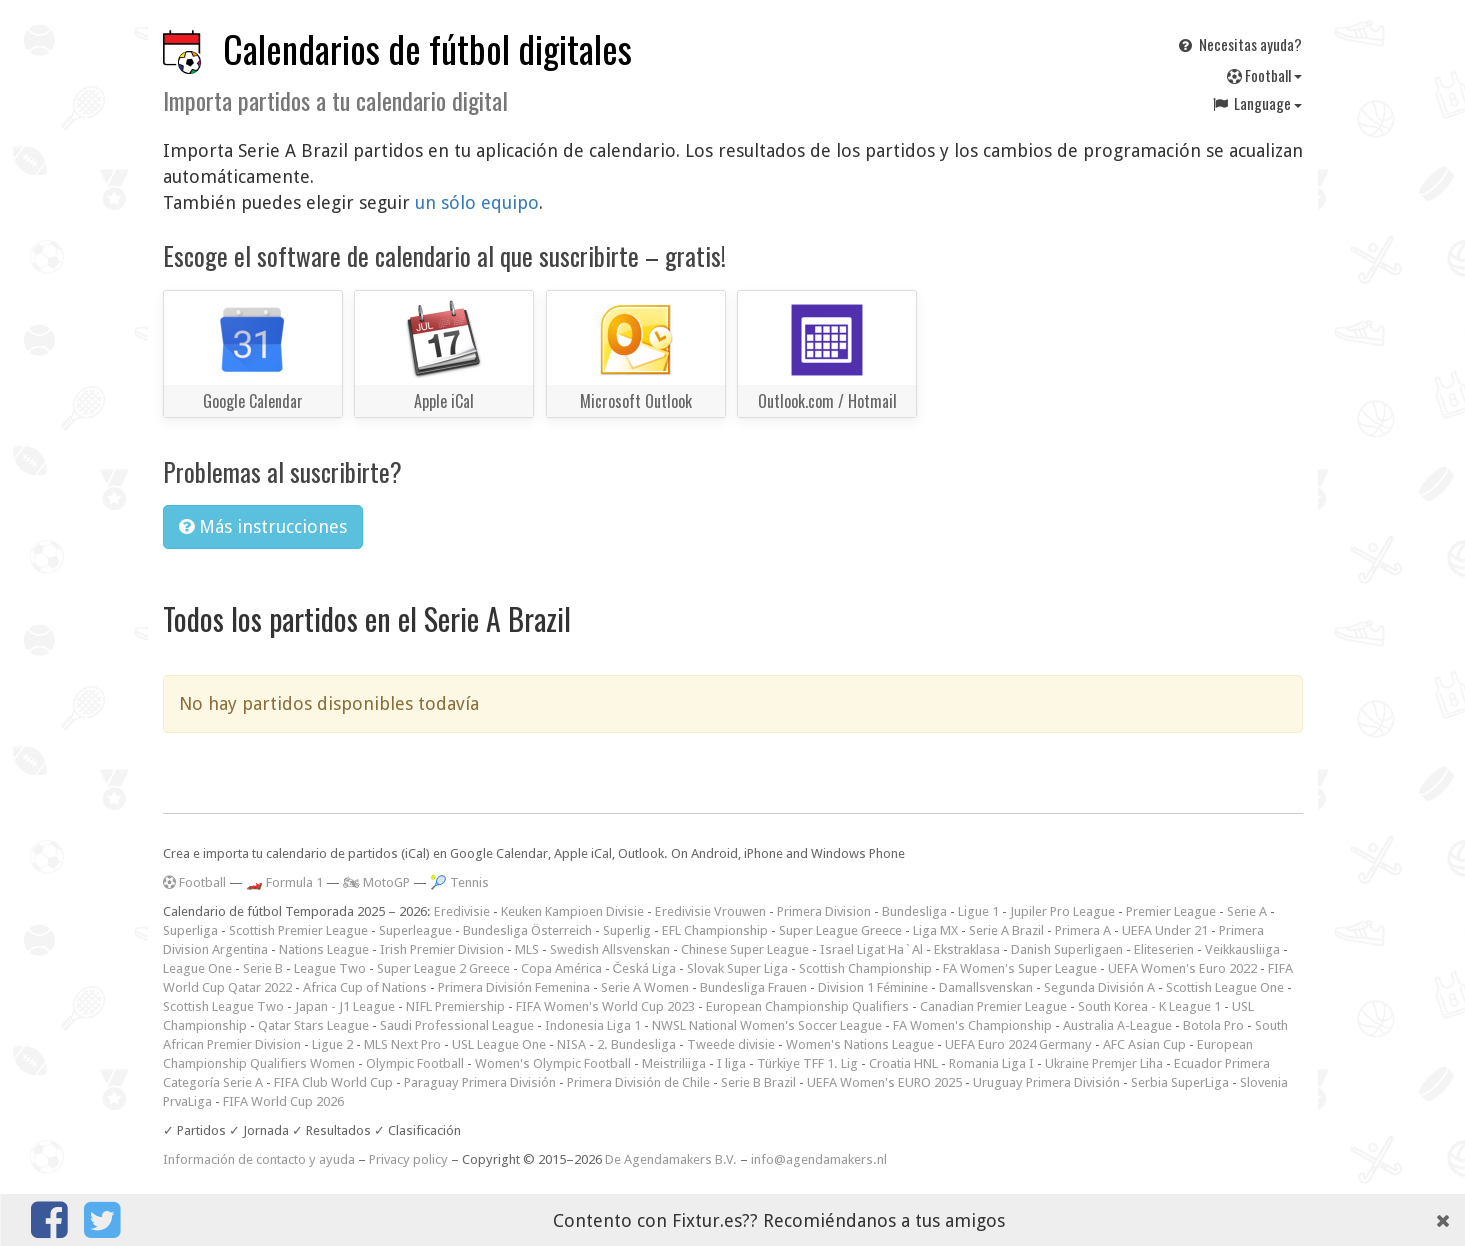 This screenshot has width=1465, height=1246. What do you see at coordinates (753, 987) in the screenshot?
I see `Bundesliga Frauen` at bounding box center [753, 987].